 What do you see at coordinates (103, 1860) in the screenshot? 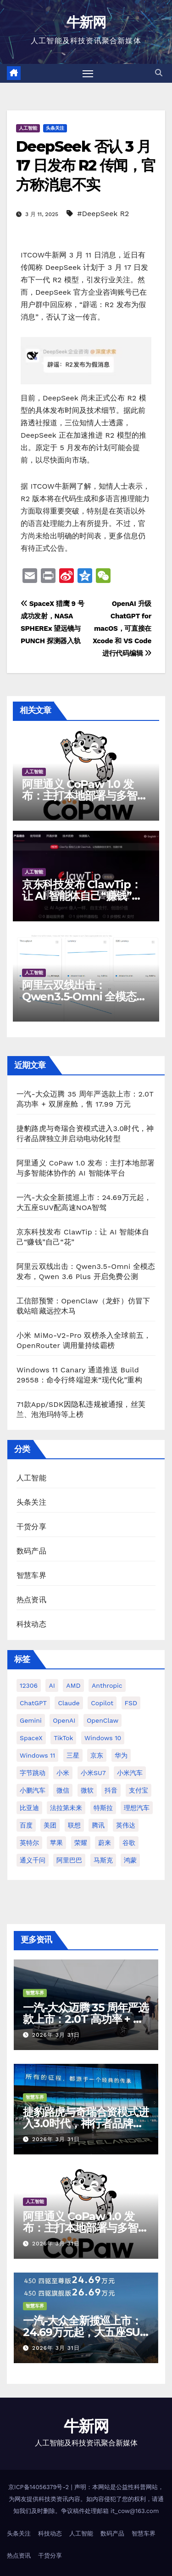
I see `马斯克 [马斯克 (33 项)]` at bounding box center [103, 1860].